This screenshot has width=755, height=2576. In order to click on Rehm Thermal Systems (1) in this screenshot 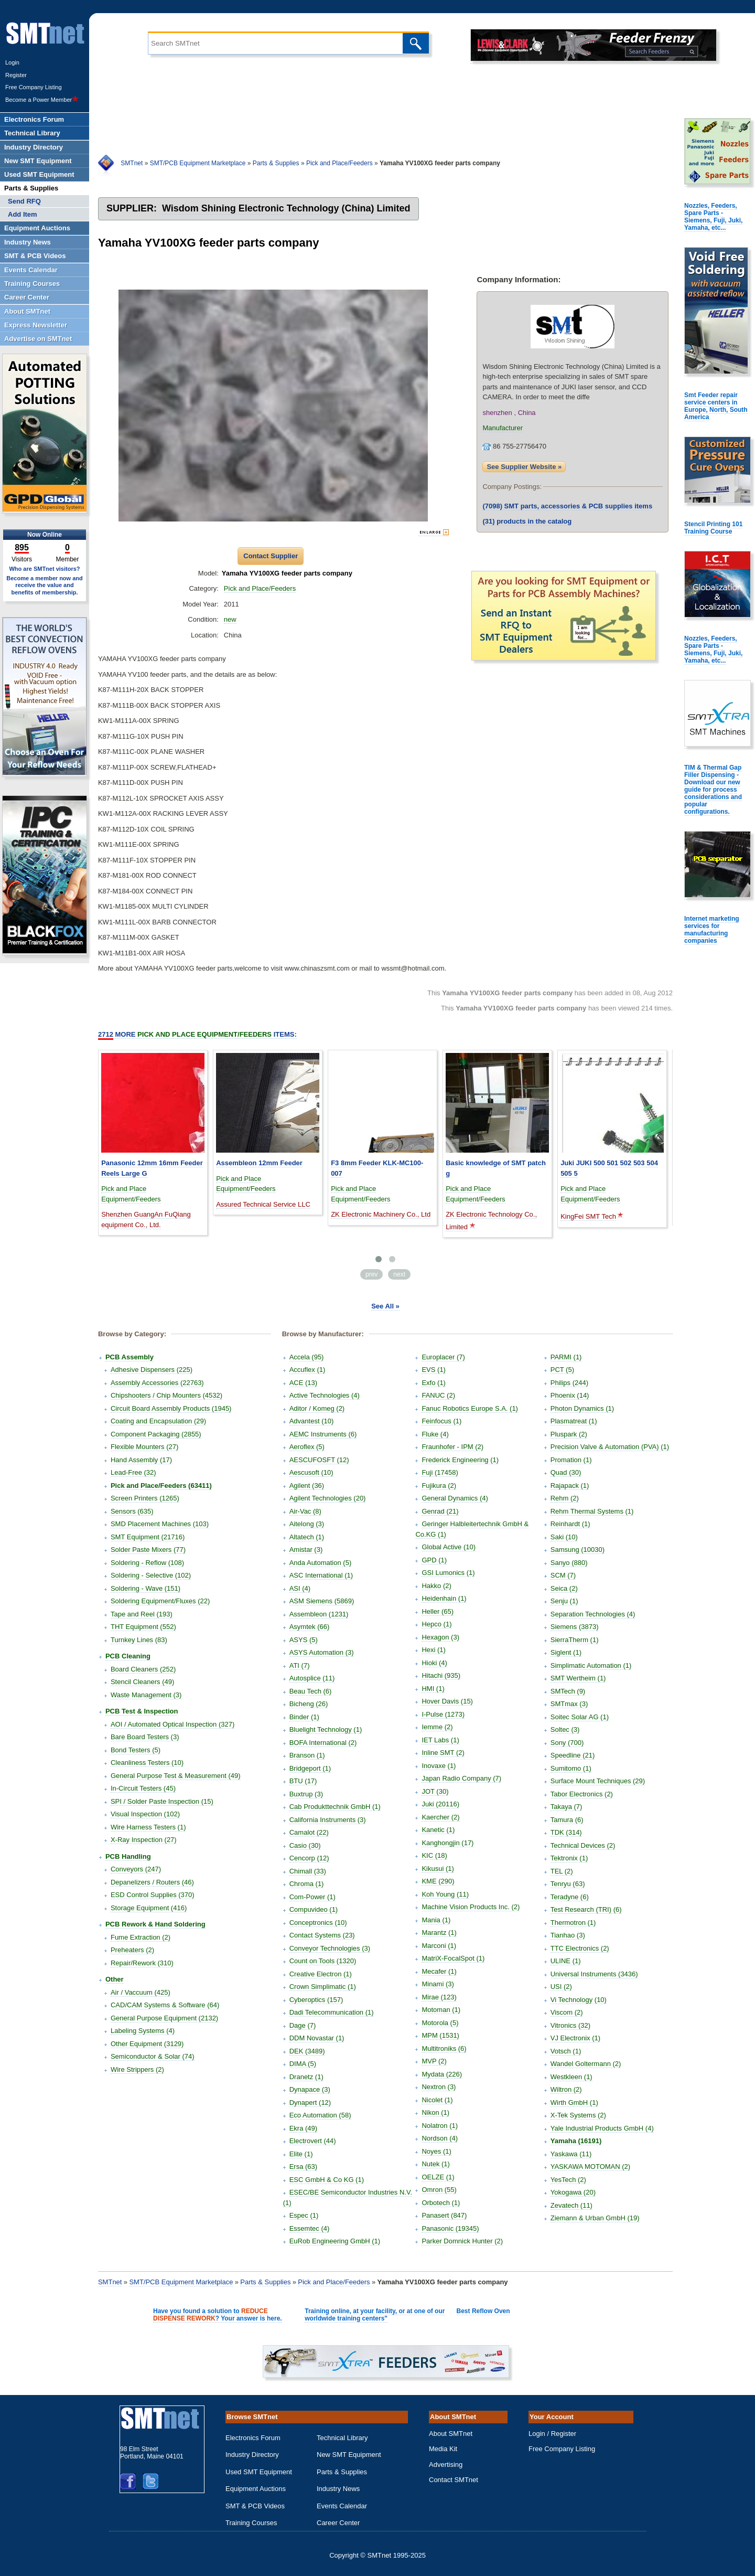, I will do `click(592, 1511)`.